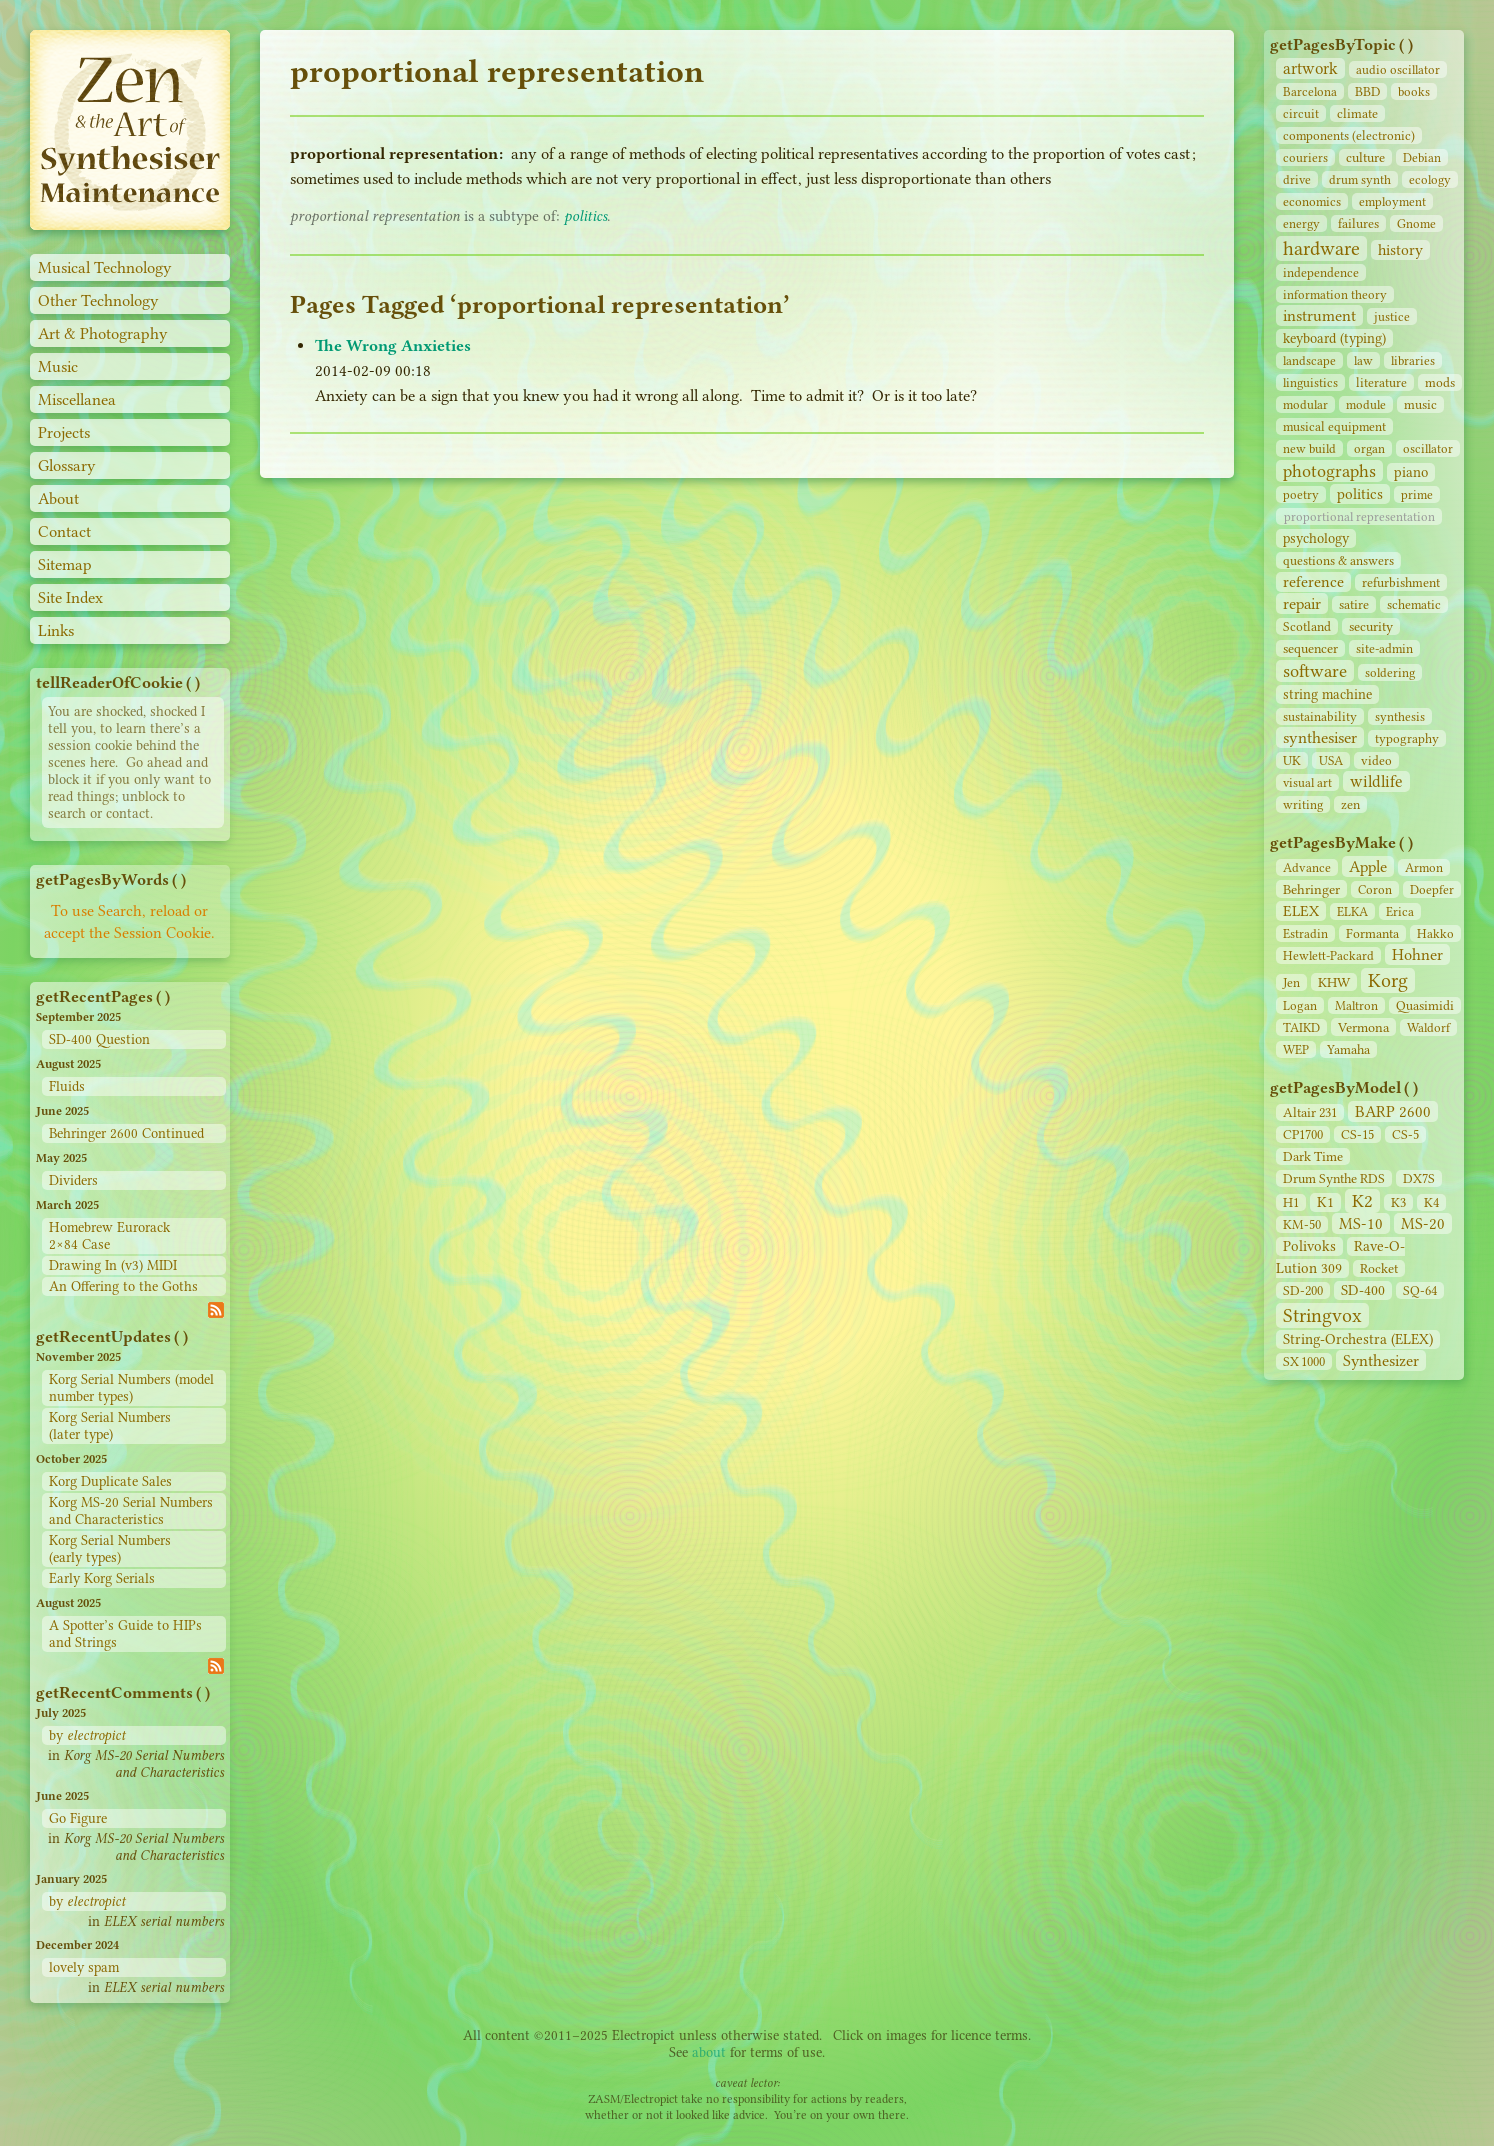 The image size is (1494, 2146). Describe the element at coordinates (1305, 933) in the screenshot. I see `Estradin` at that location.